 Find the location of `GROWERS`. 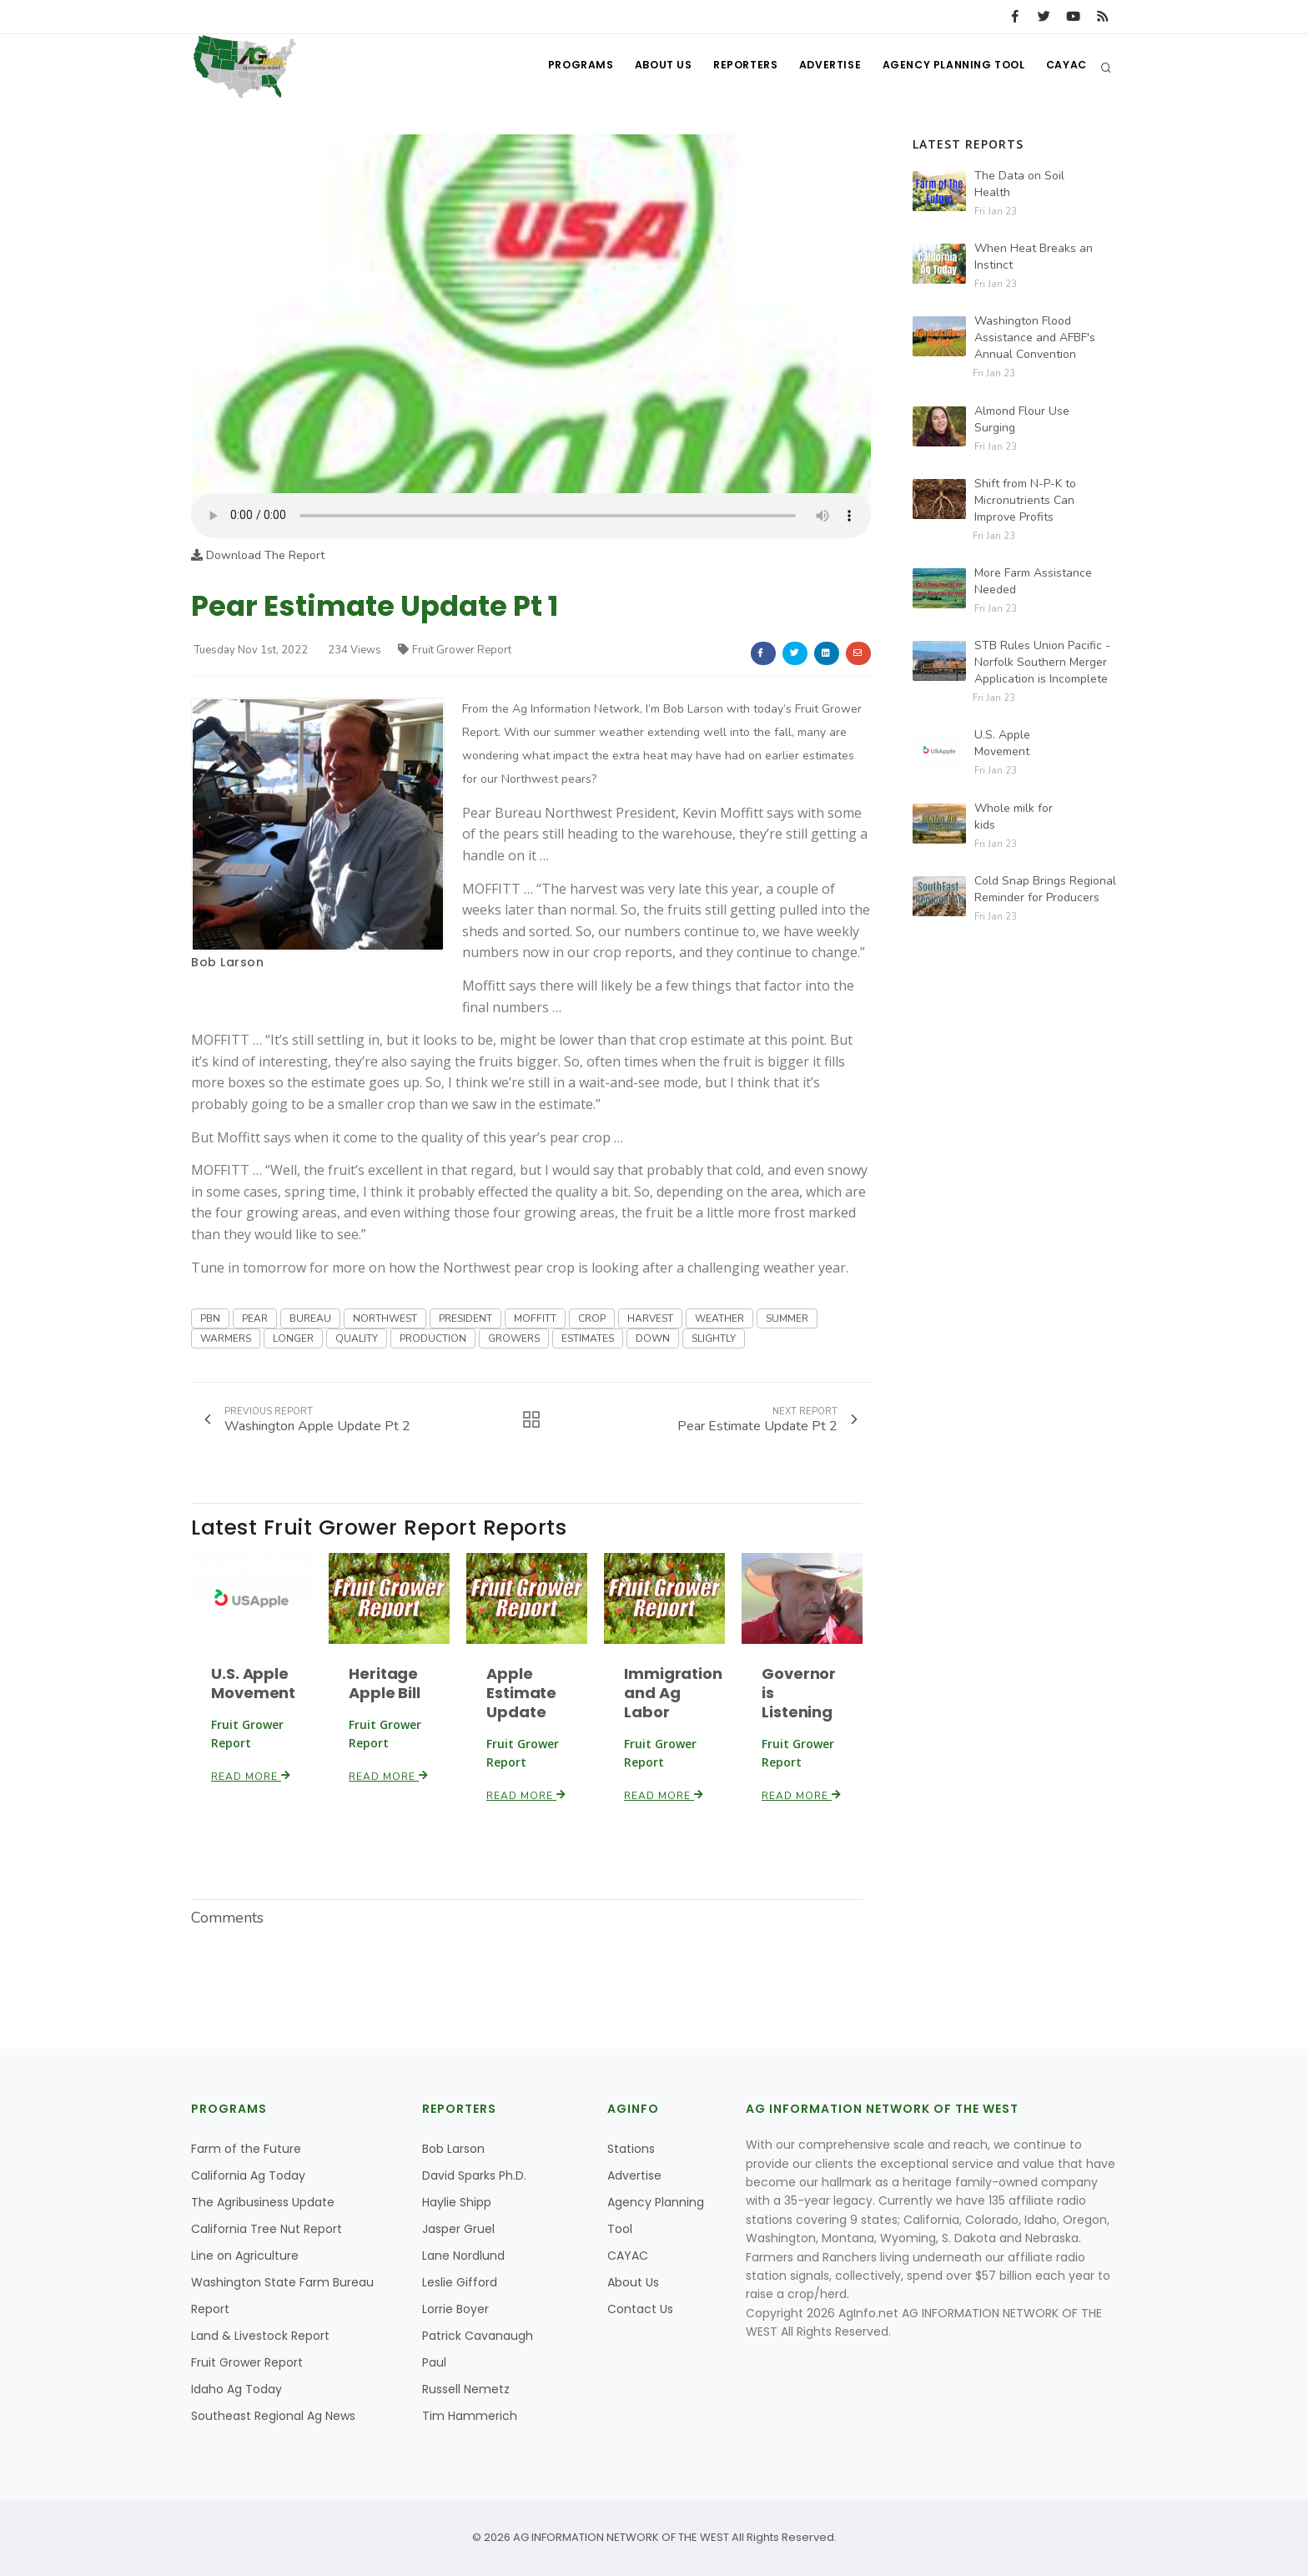

GROWERS is located at coordinates (514, 1338).